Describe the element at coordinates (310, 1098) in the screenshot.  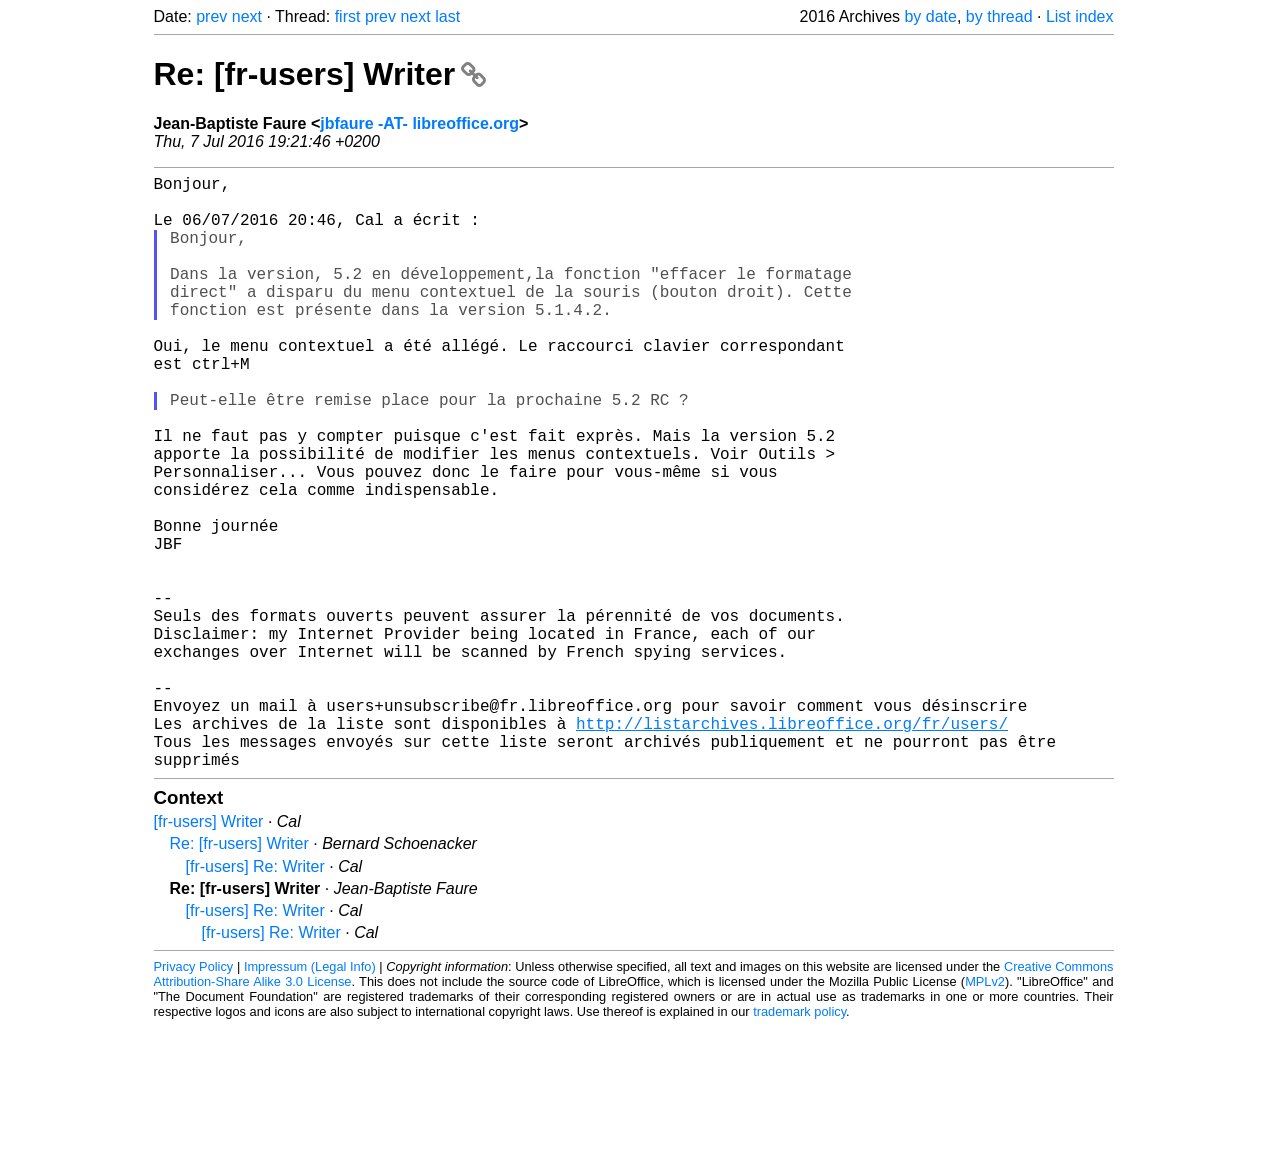
I see `Impressum (Legal Info)` at that location.